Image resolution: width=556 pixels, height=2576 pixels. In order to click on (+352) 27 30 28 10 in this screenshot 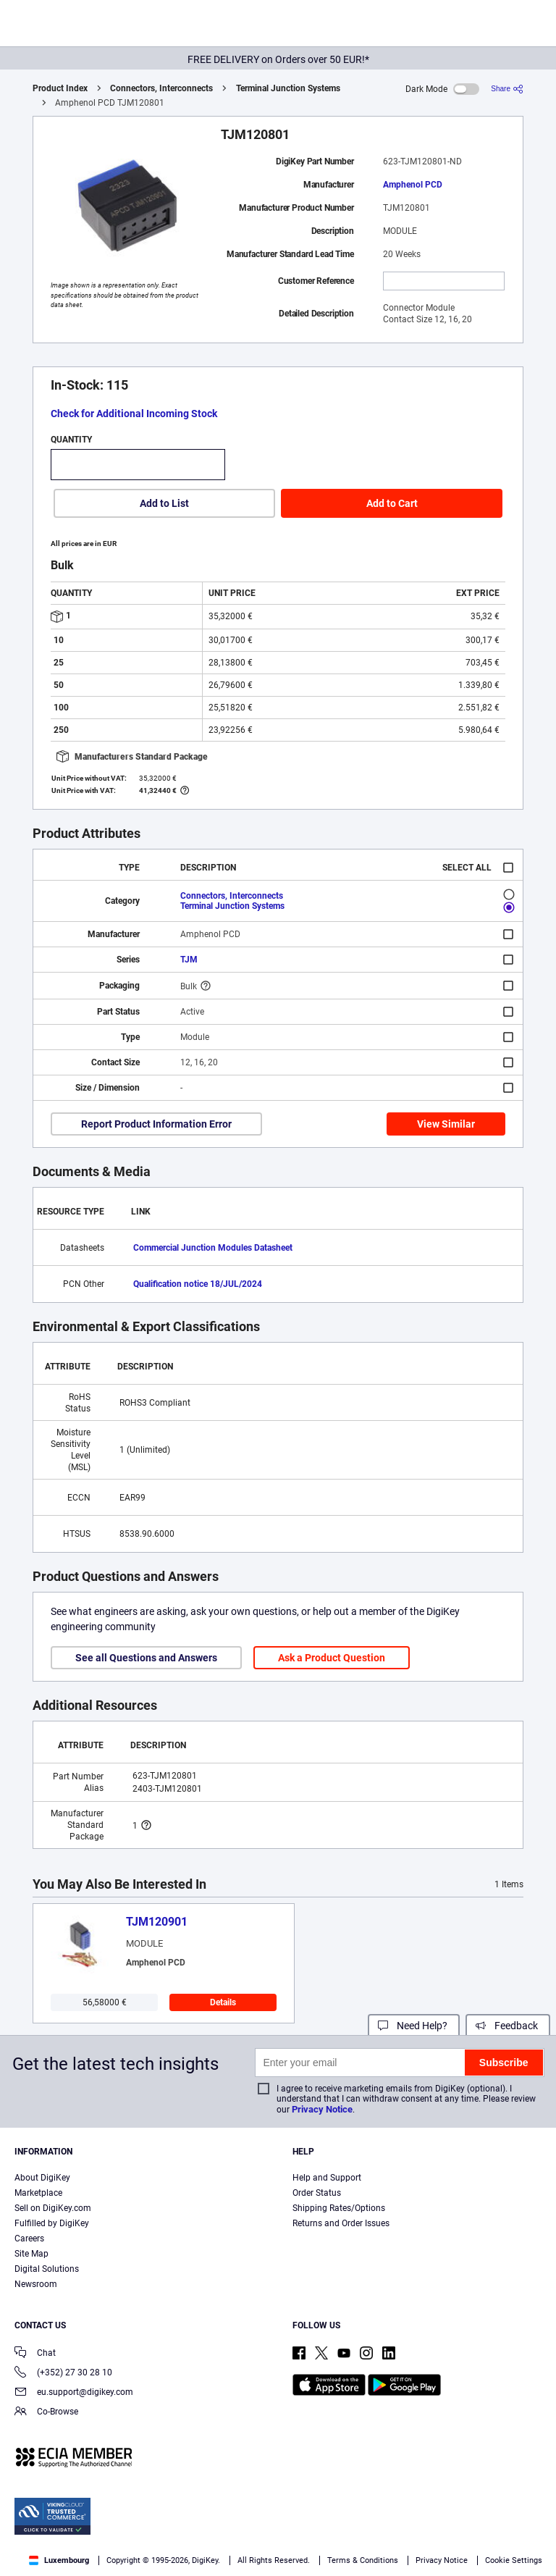, I will do `click(63, 2373)`.